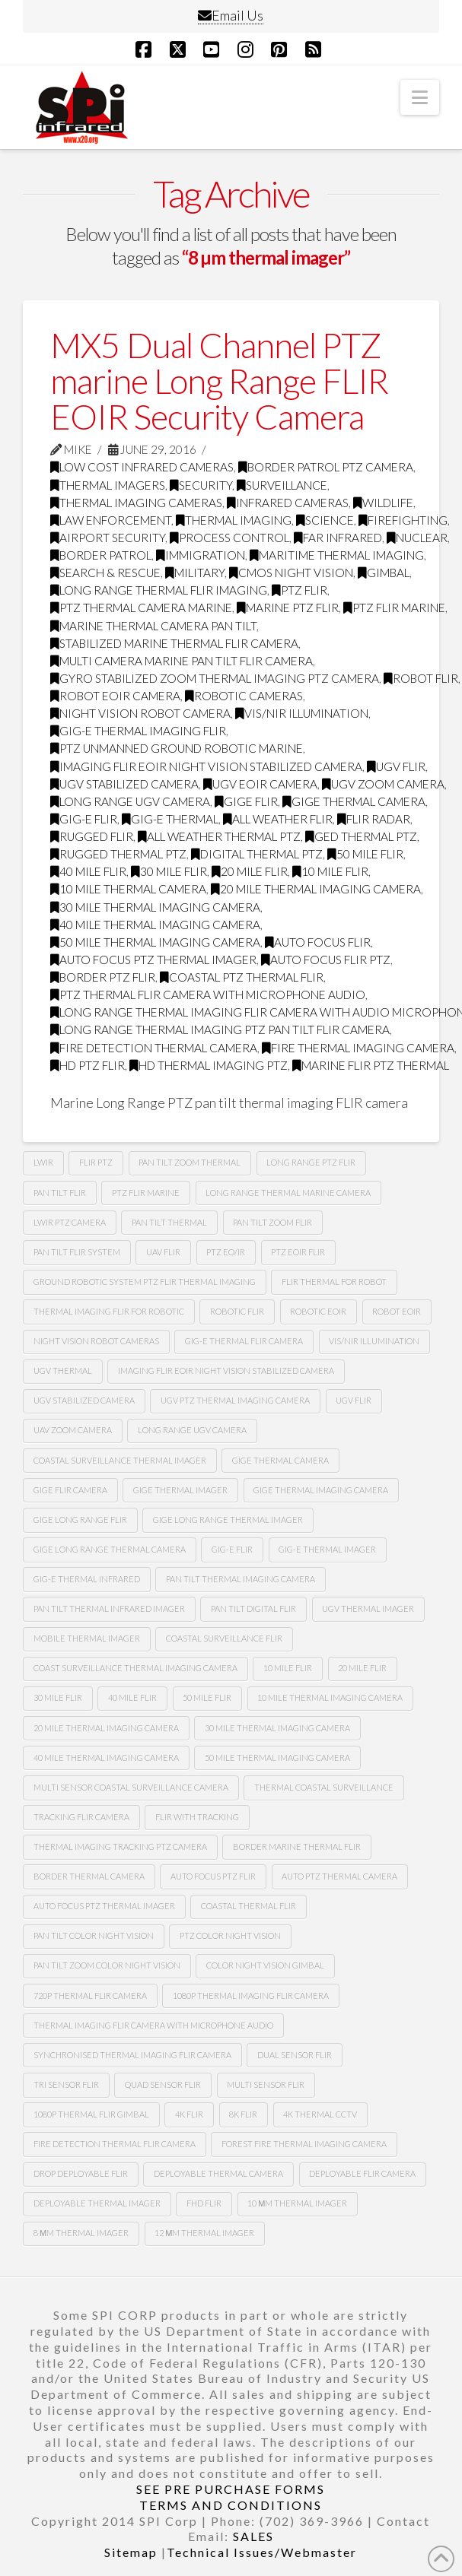 The height and width of the screenshot is (2576, 462). What do you see at coordinates (176, 748) in the screenshot?
I see `ptz unmanned ground robotic marine` at bounding box center [176, 748].